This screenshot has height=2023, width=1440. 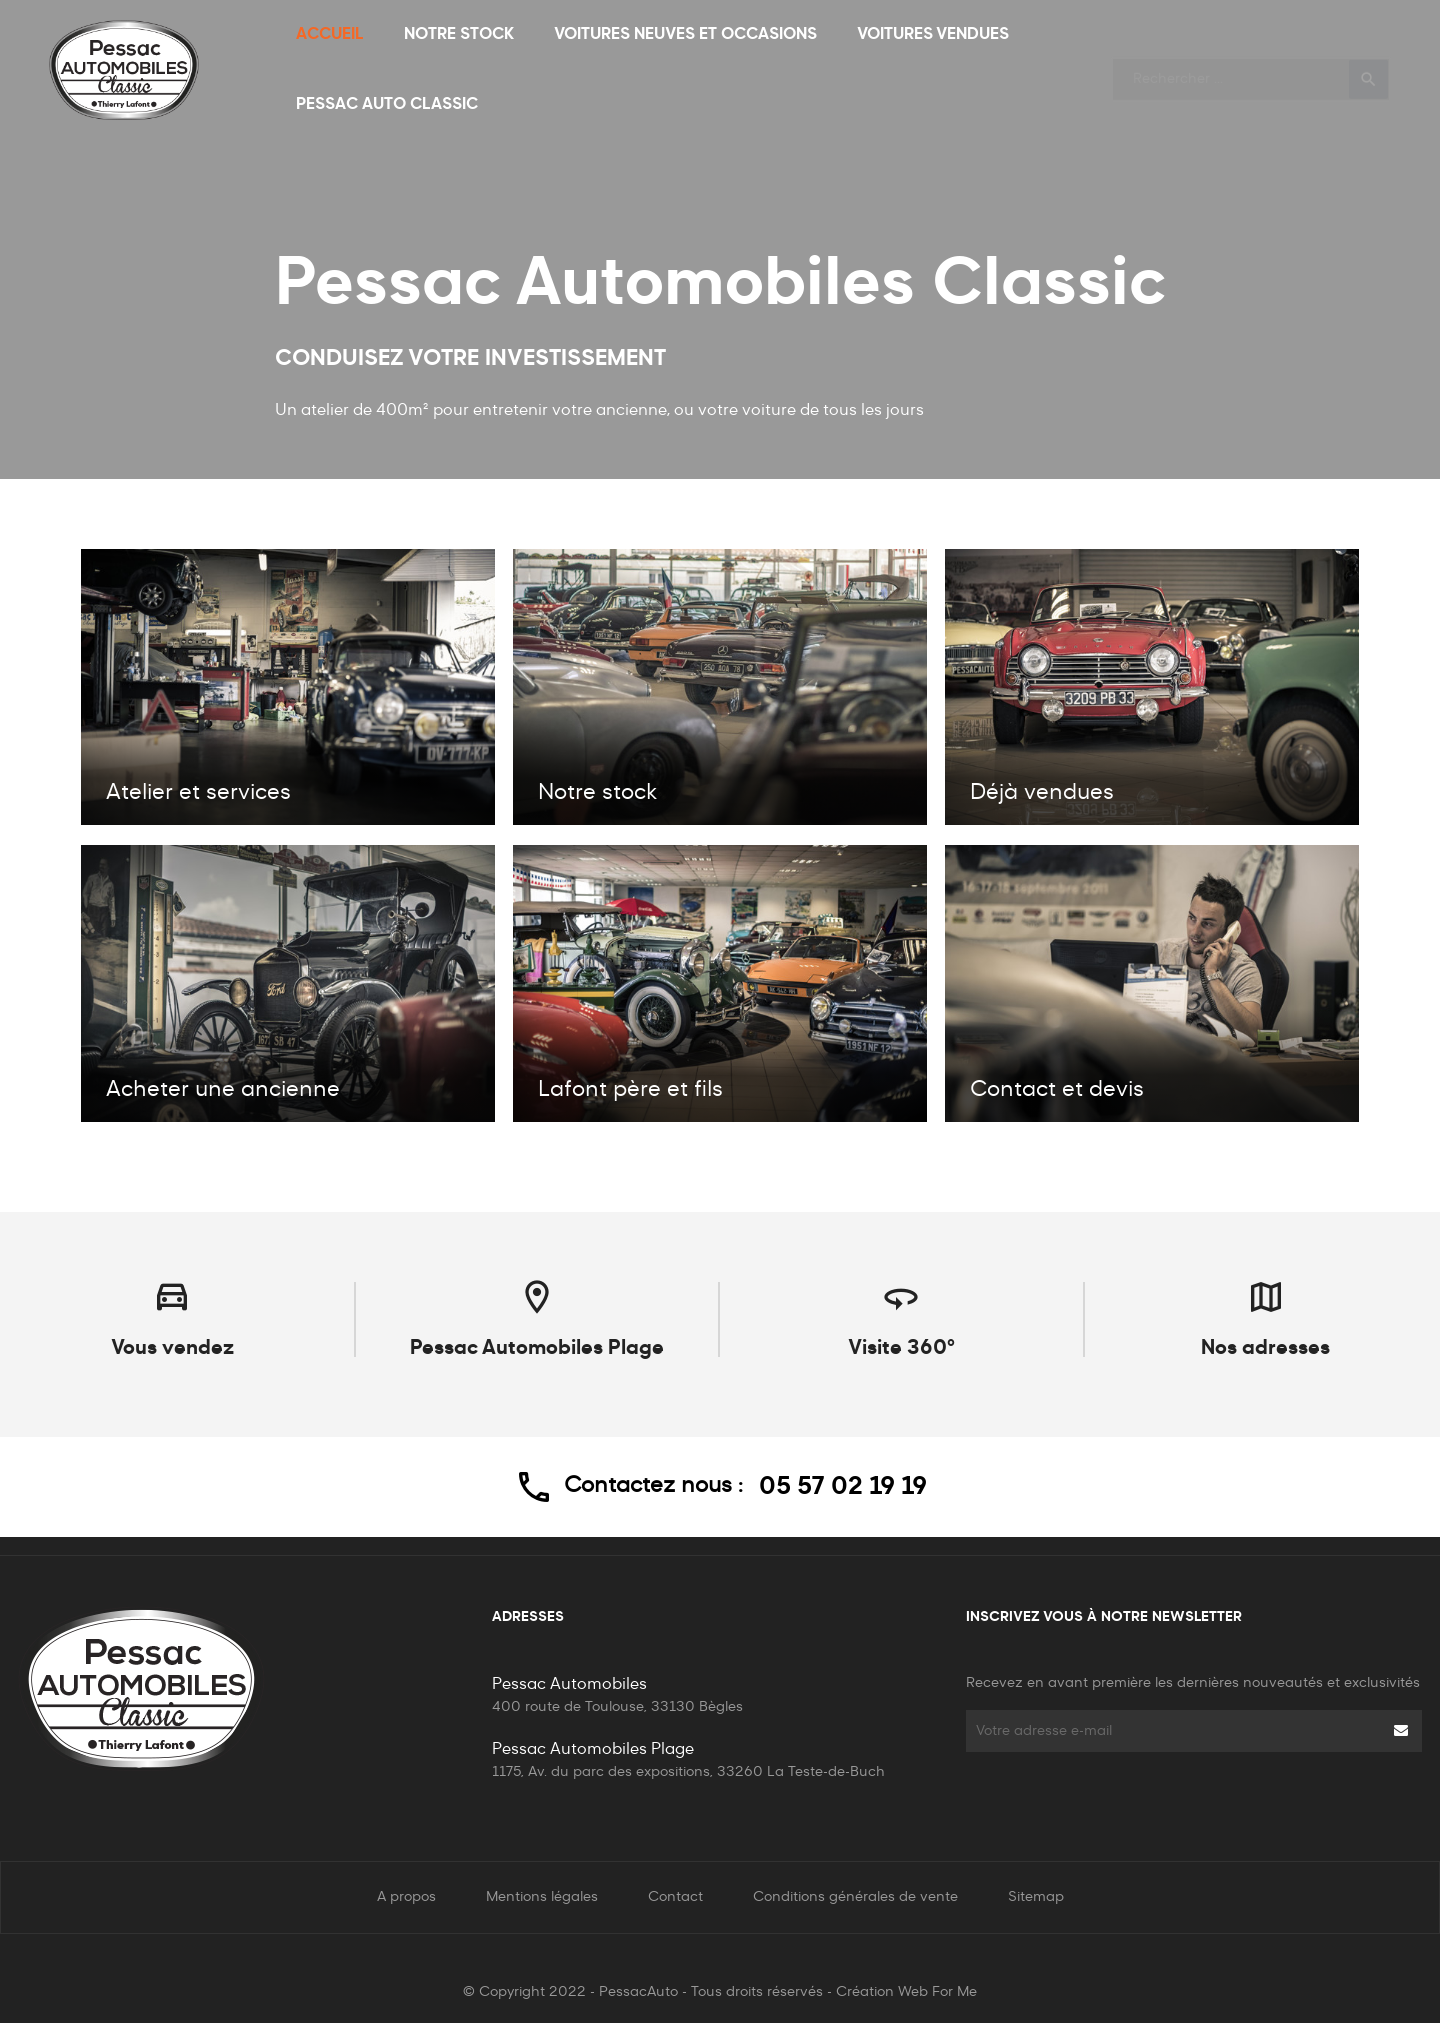 I want to click on Lafont père et fils, so click(x=630, y=1090).